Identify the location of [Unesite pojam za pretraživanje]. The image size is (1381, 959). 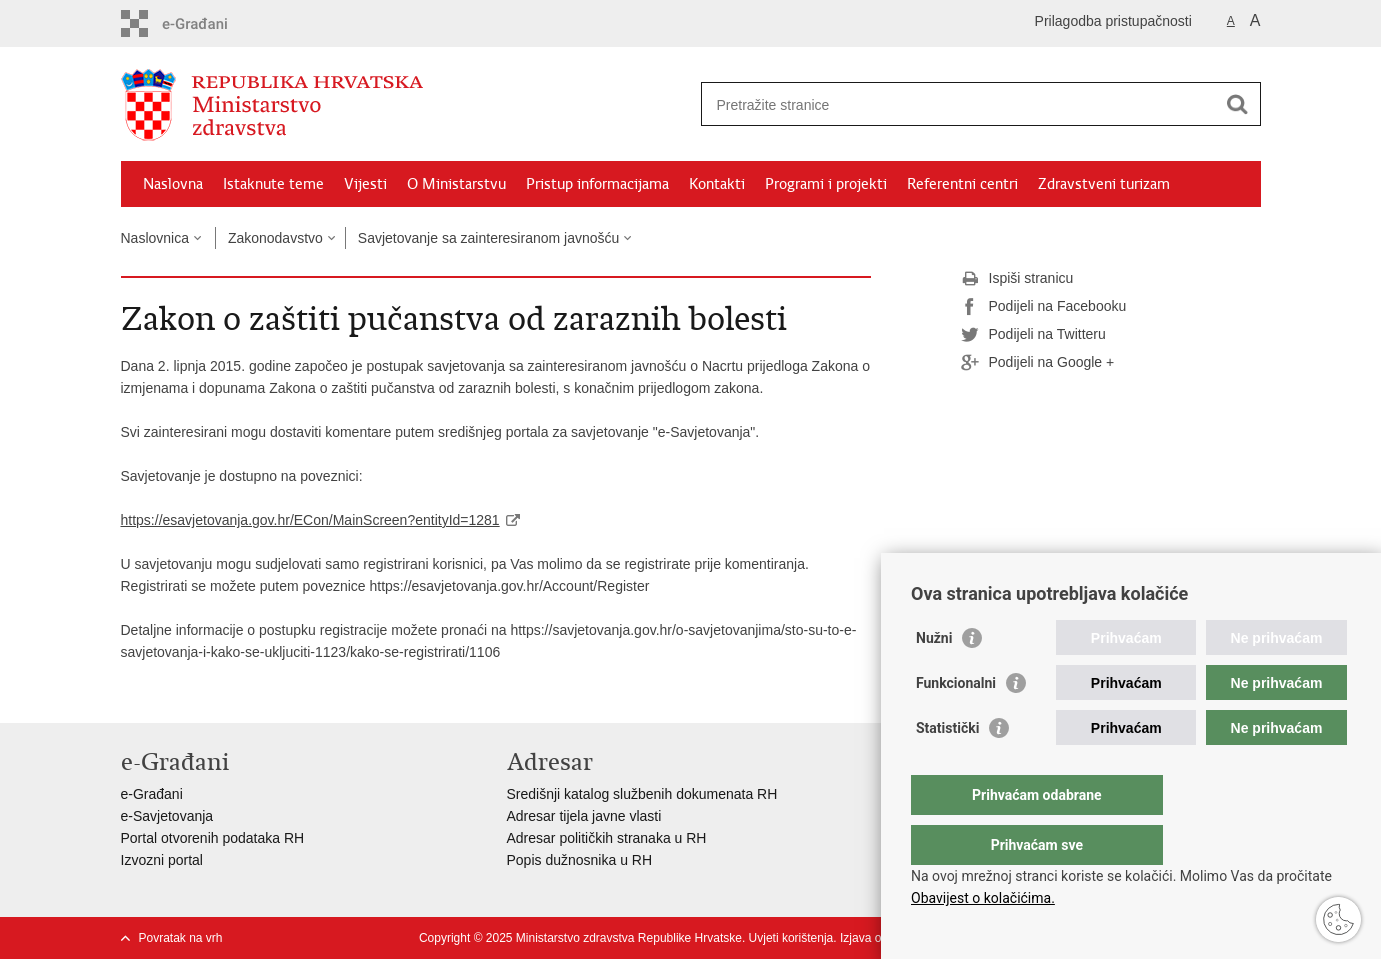
(959, 104).